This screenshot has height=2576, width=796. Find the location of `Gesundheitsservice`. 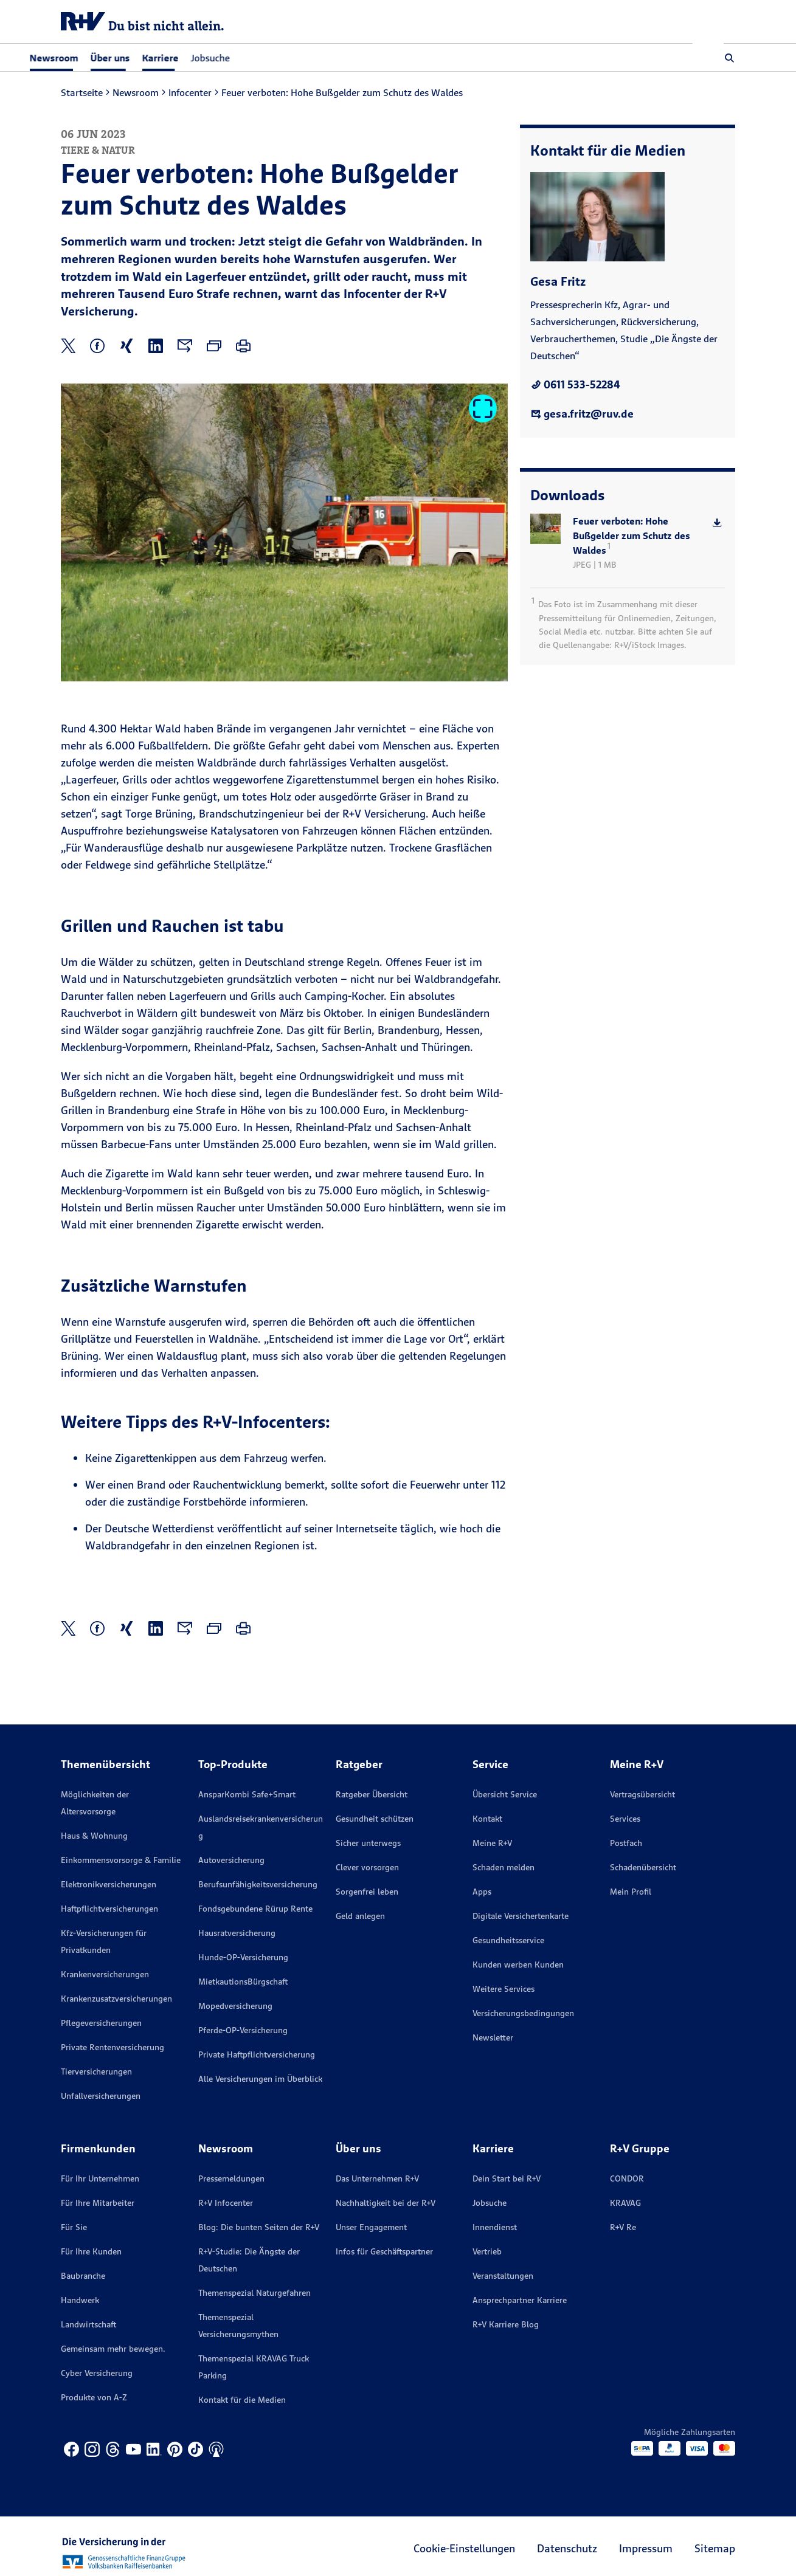

Gesundheitsservice is located at coordinates (508, 1940).